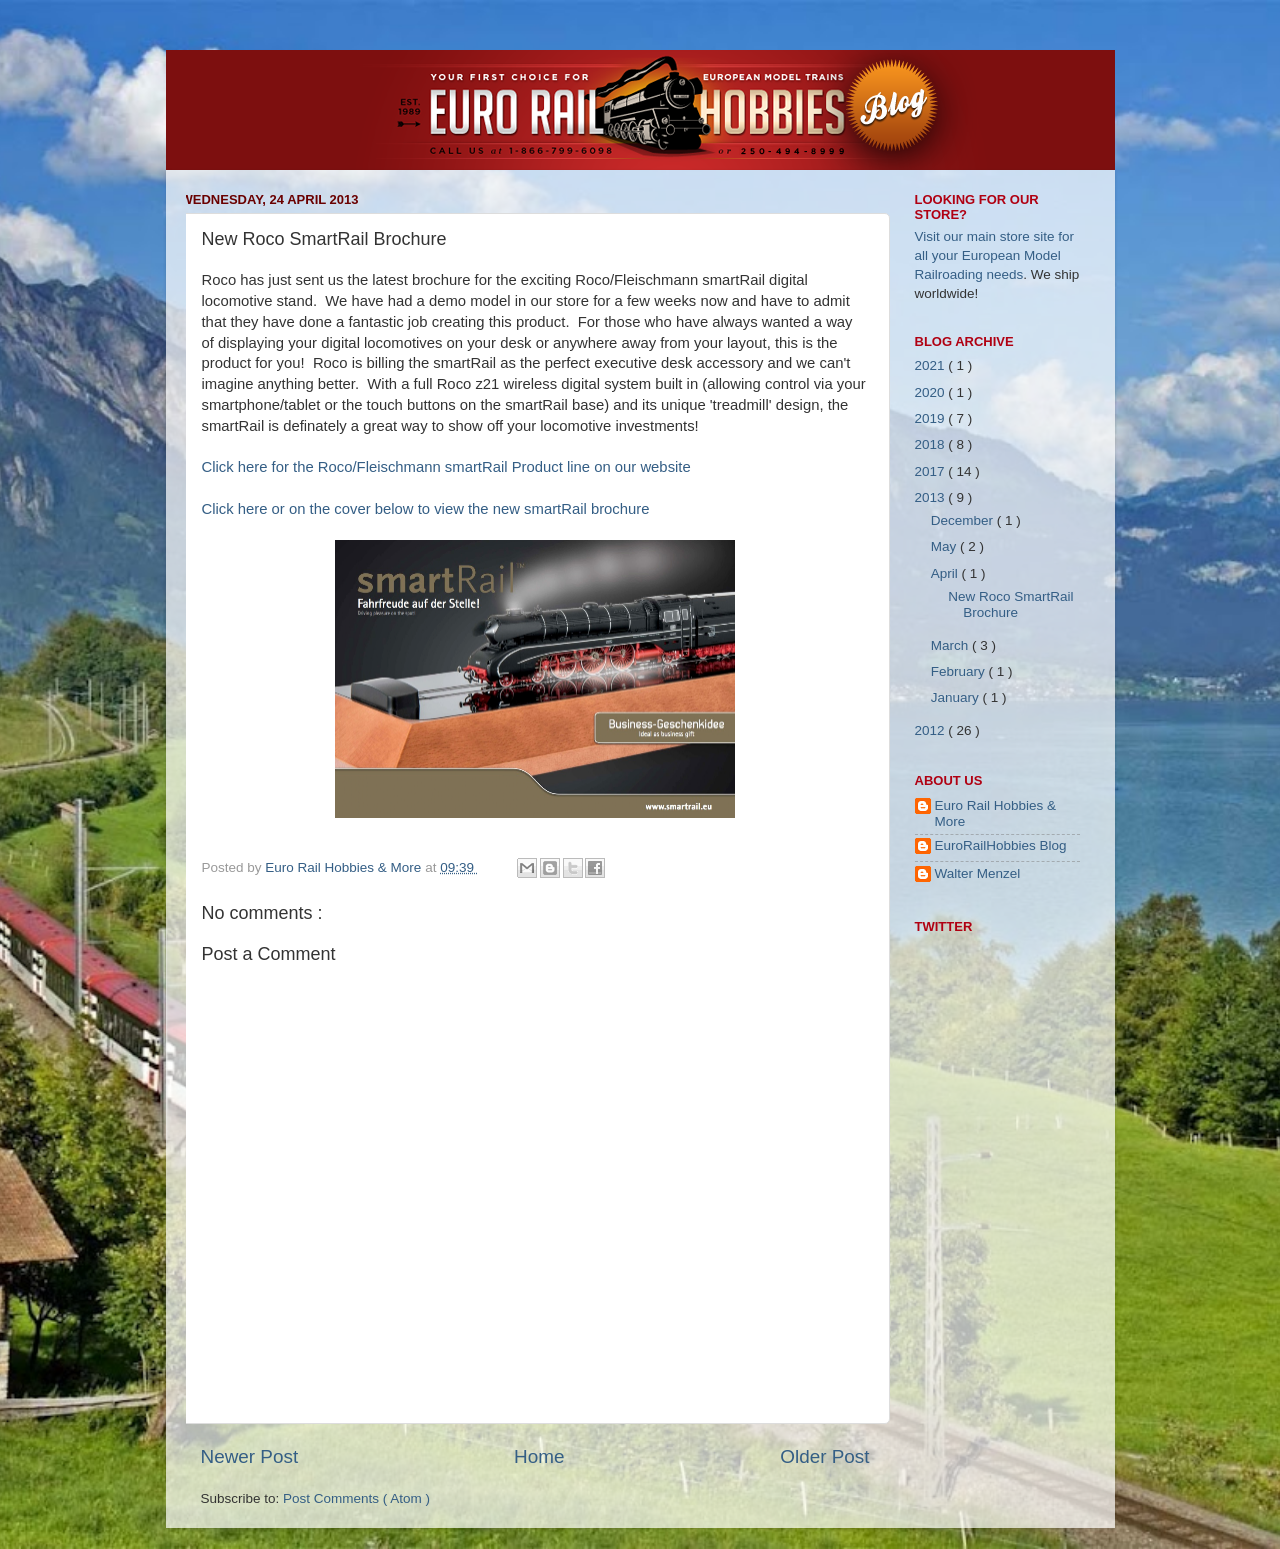  I want to click on Home, so click(539, 1456).